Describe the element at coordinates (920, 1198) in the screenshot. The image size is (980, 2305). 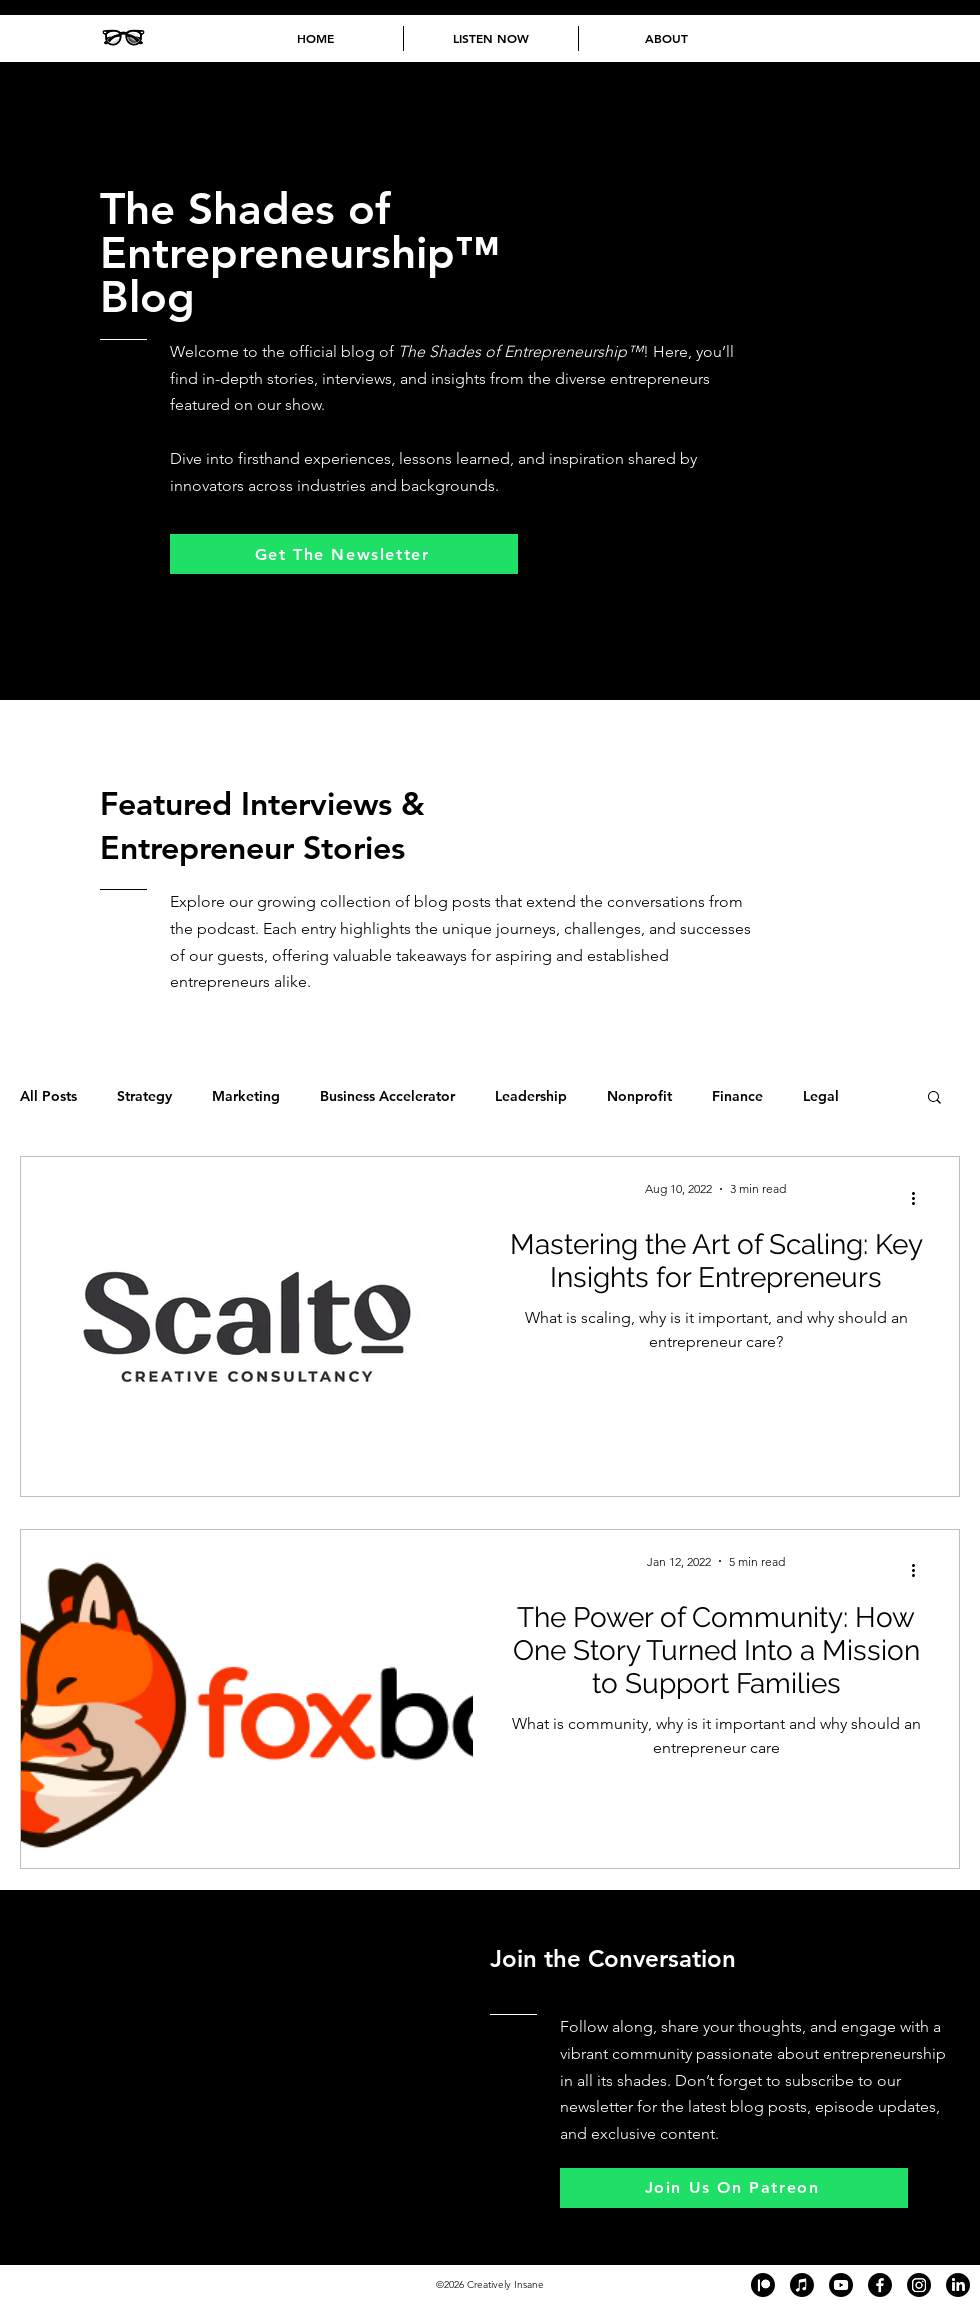
I see `[More actions]` at that location.